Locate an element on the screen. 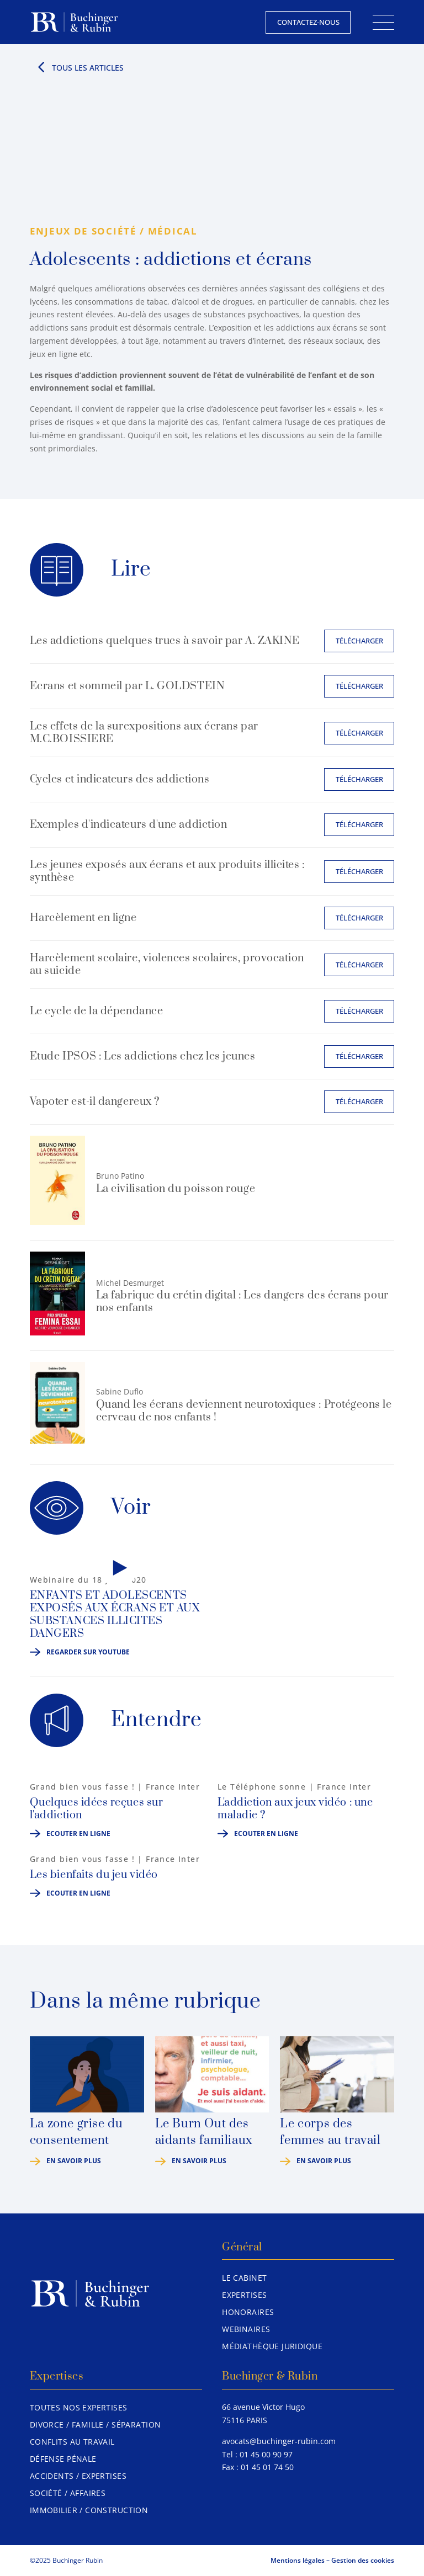  Divorce / Famille / Séparation is located at coordinates (95, 2424).